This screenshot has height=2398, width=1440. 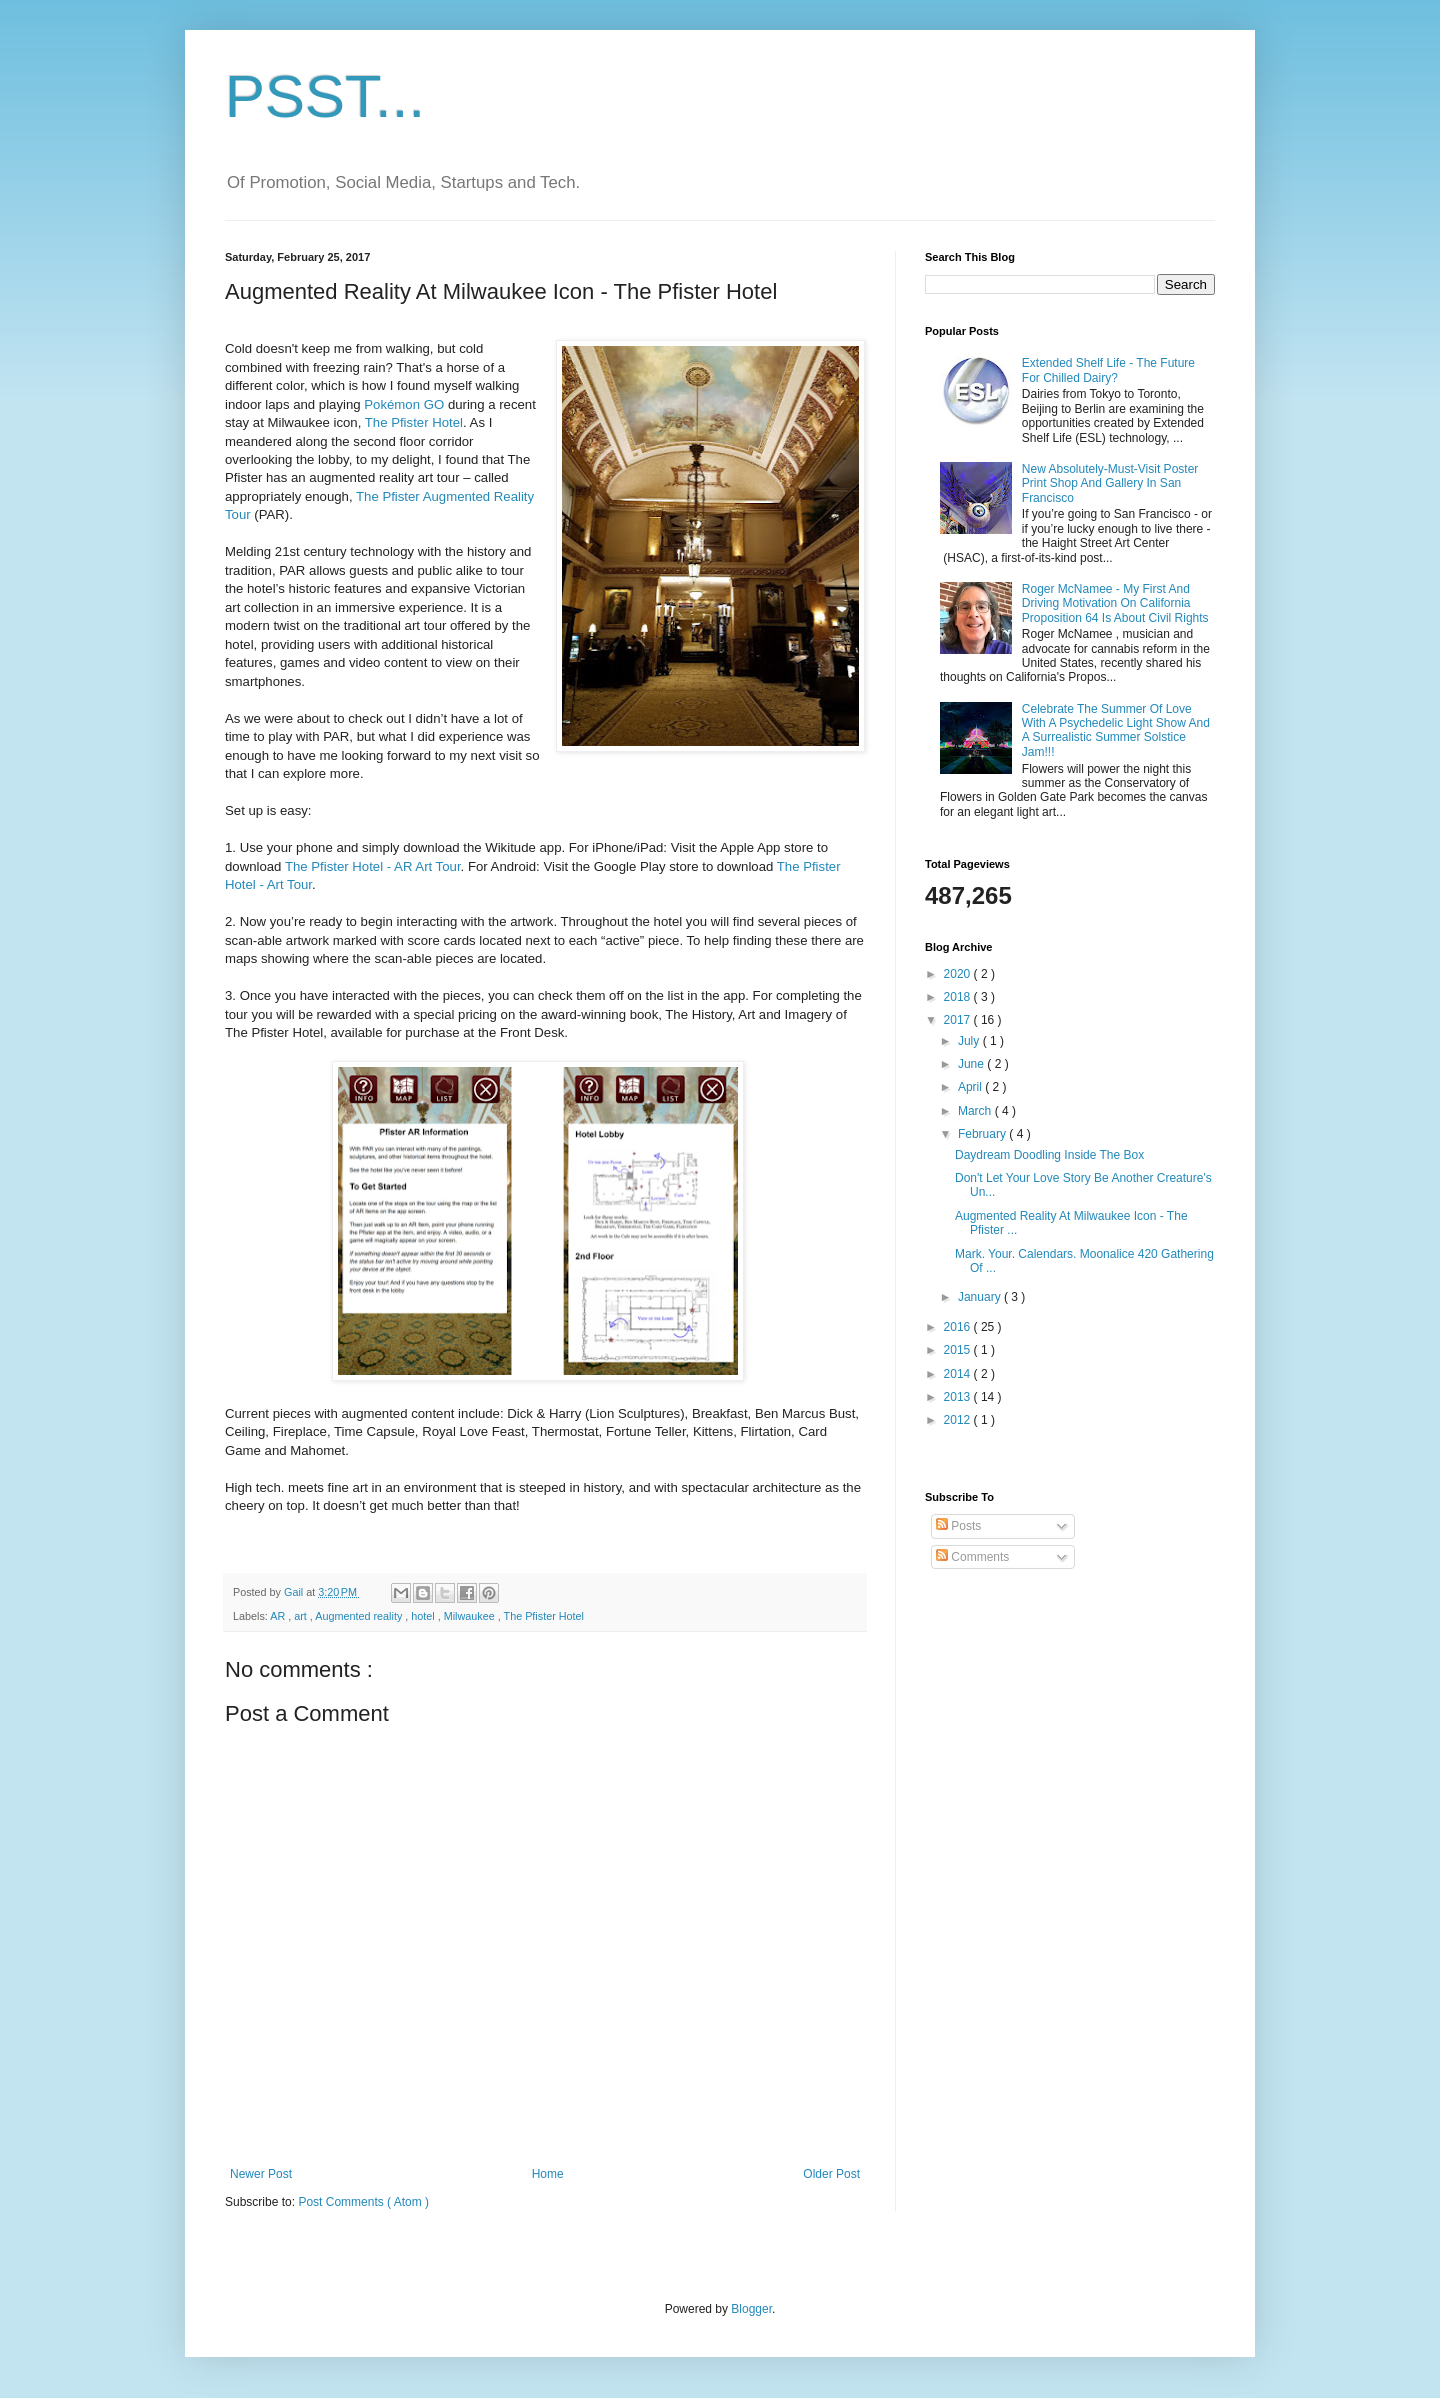 I want to click on 2020, so click(x=959, y=974).